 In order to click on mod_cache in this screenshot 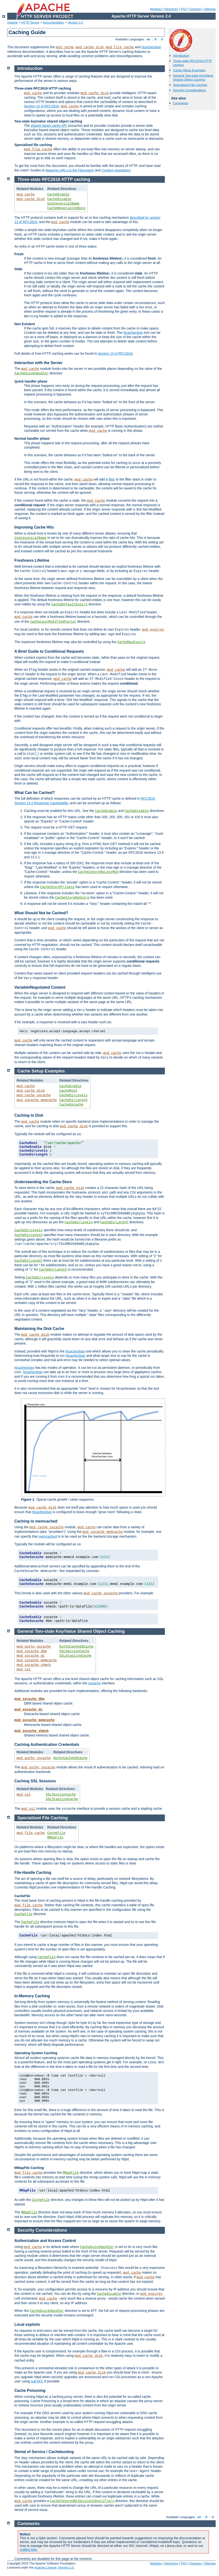, I will do `click(65, 47)`.